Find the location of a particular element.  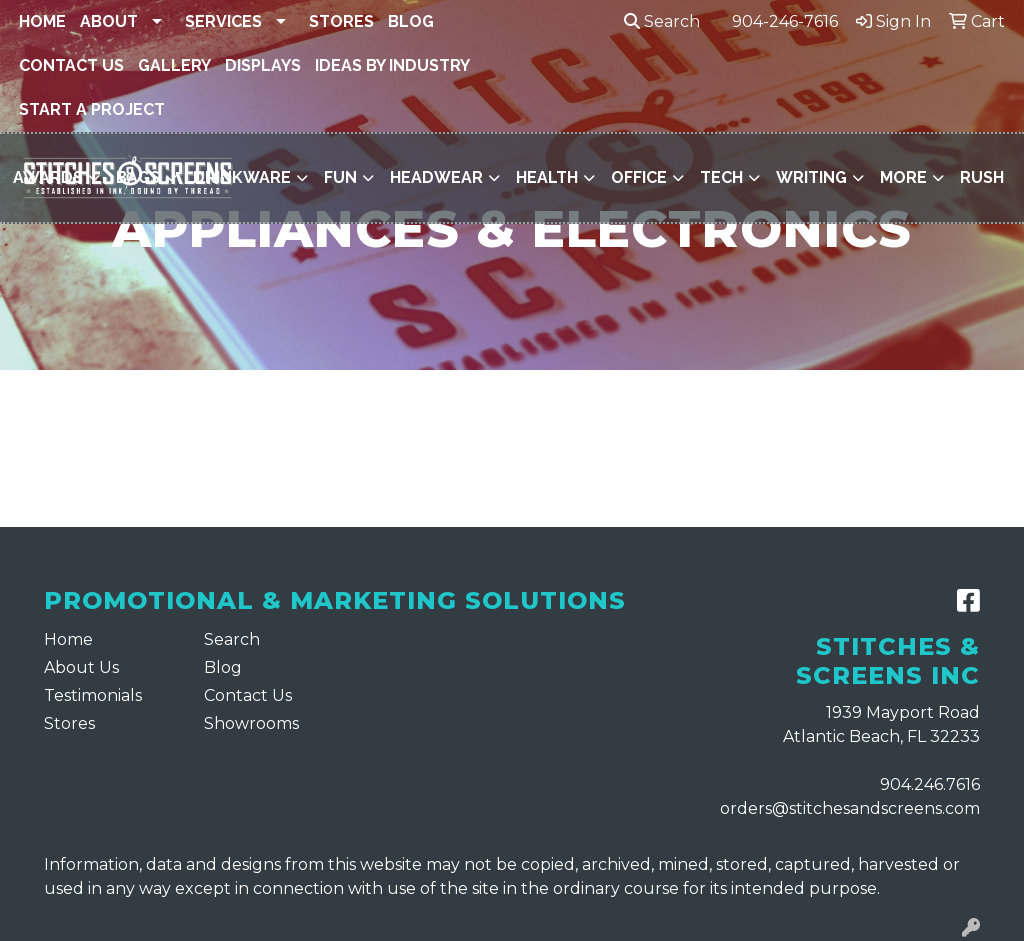

More [button] is located at coordinates (903, 177).